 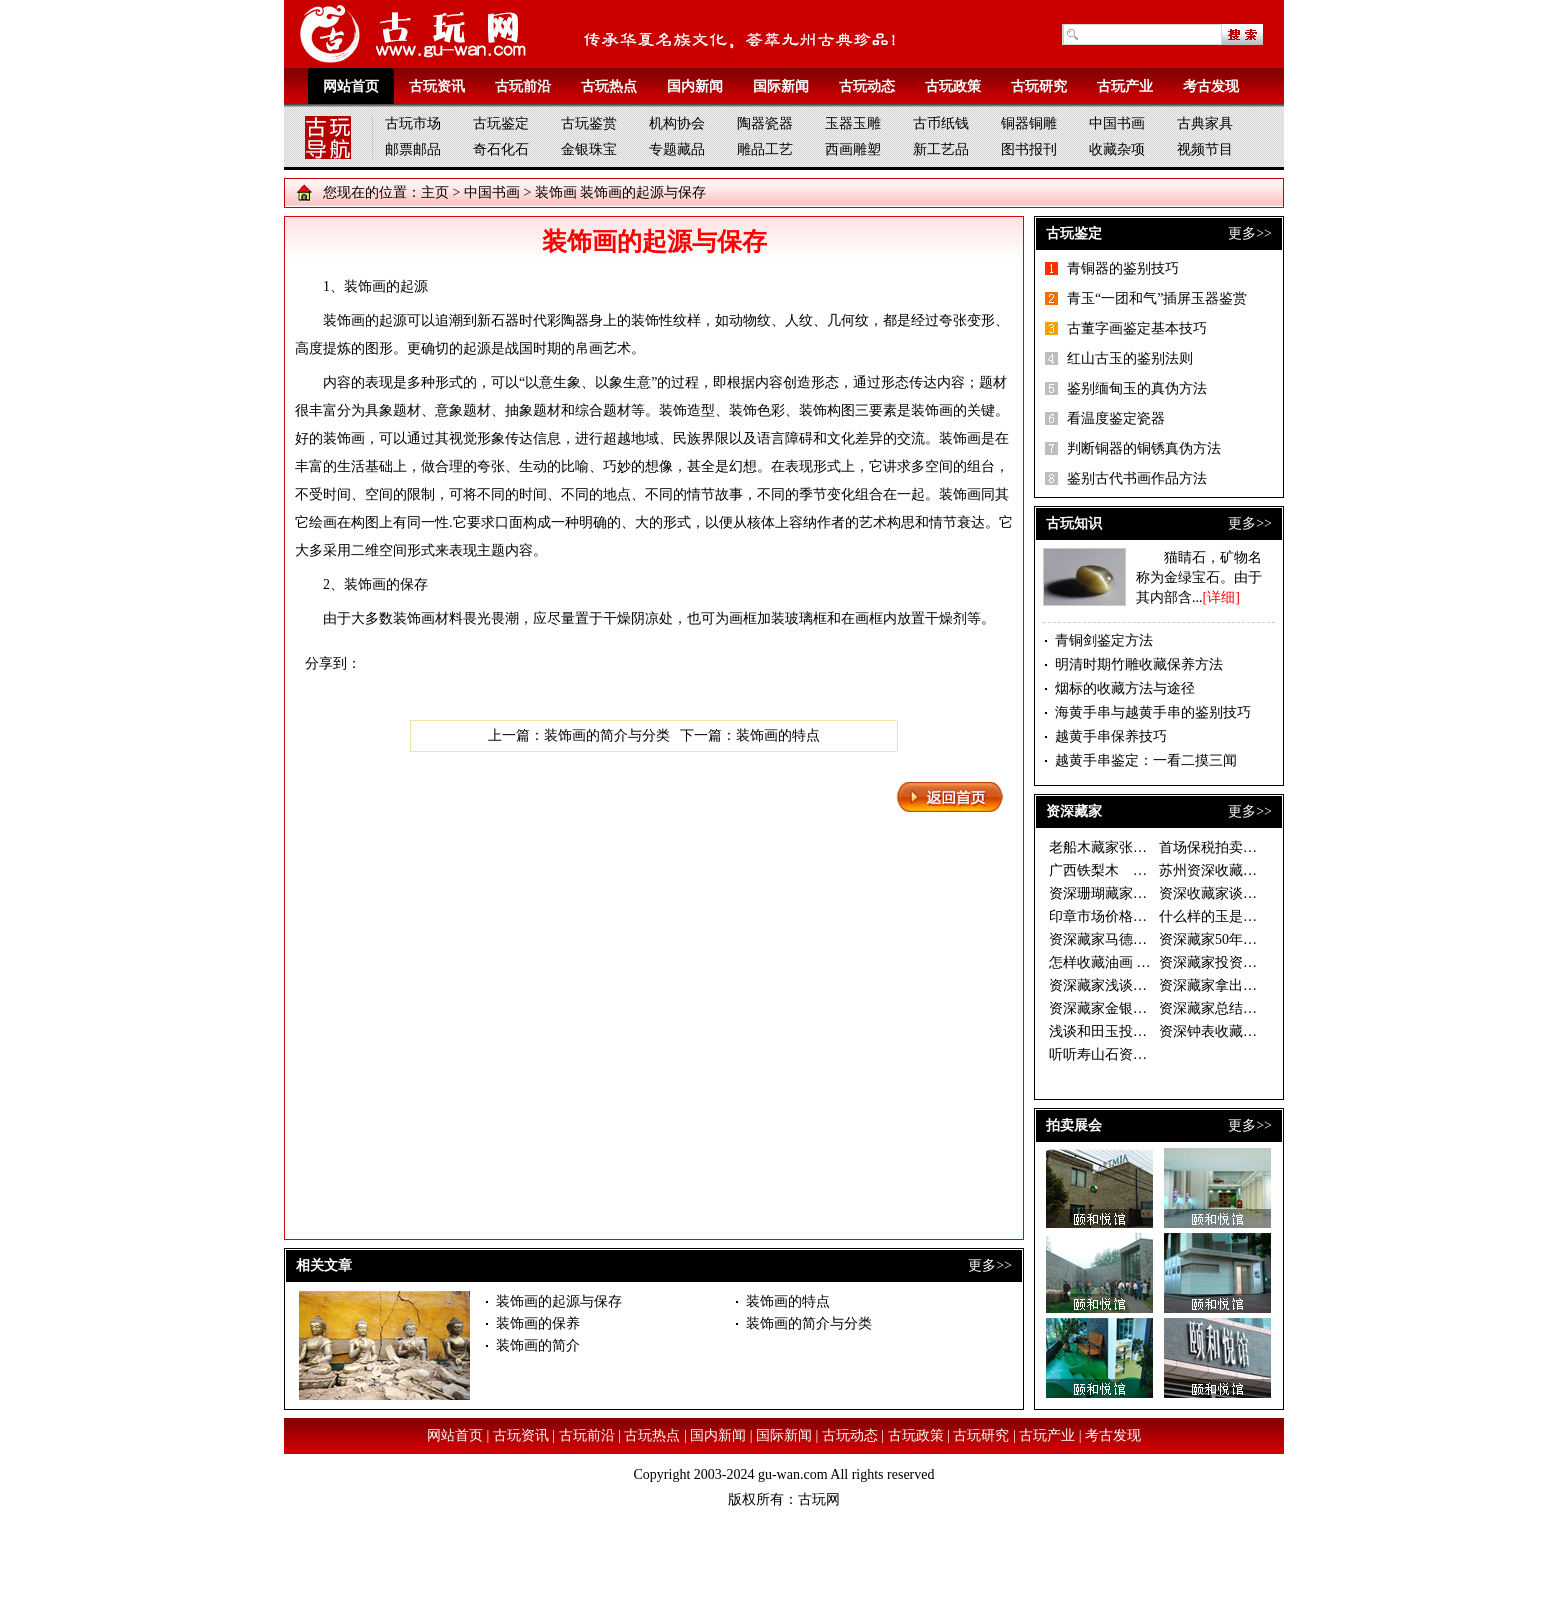 I want to click on 考古发现, so click(x=1211, y=86).